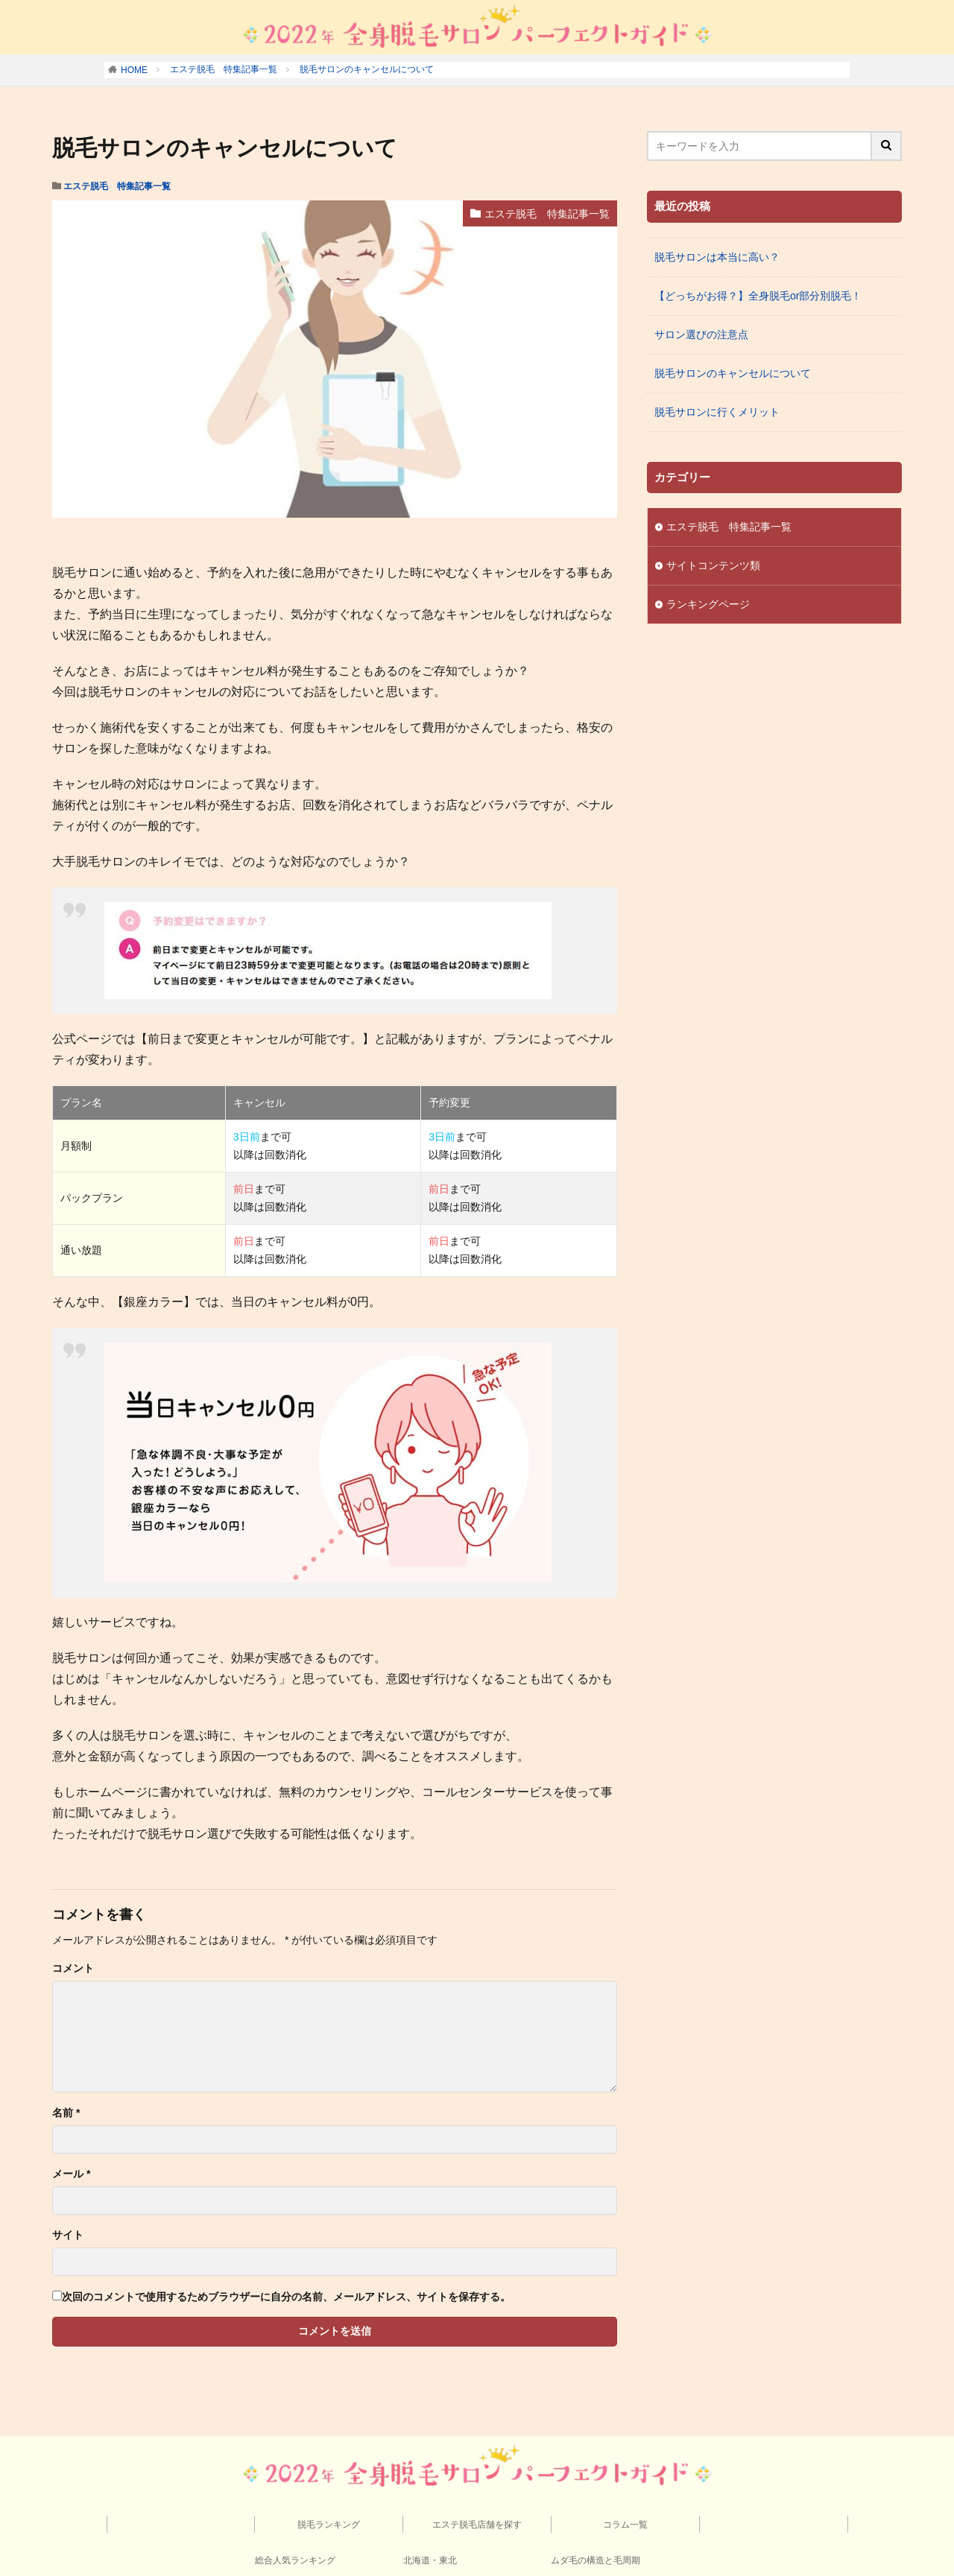  What do you see at coordinates (223, 69) in the screenshot?
I see `エステ脱毛 特集記事一覧` at bounding box center [223, 69].